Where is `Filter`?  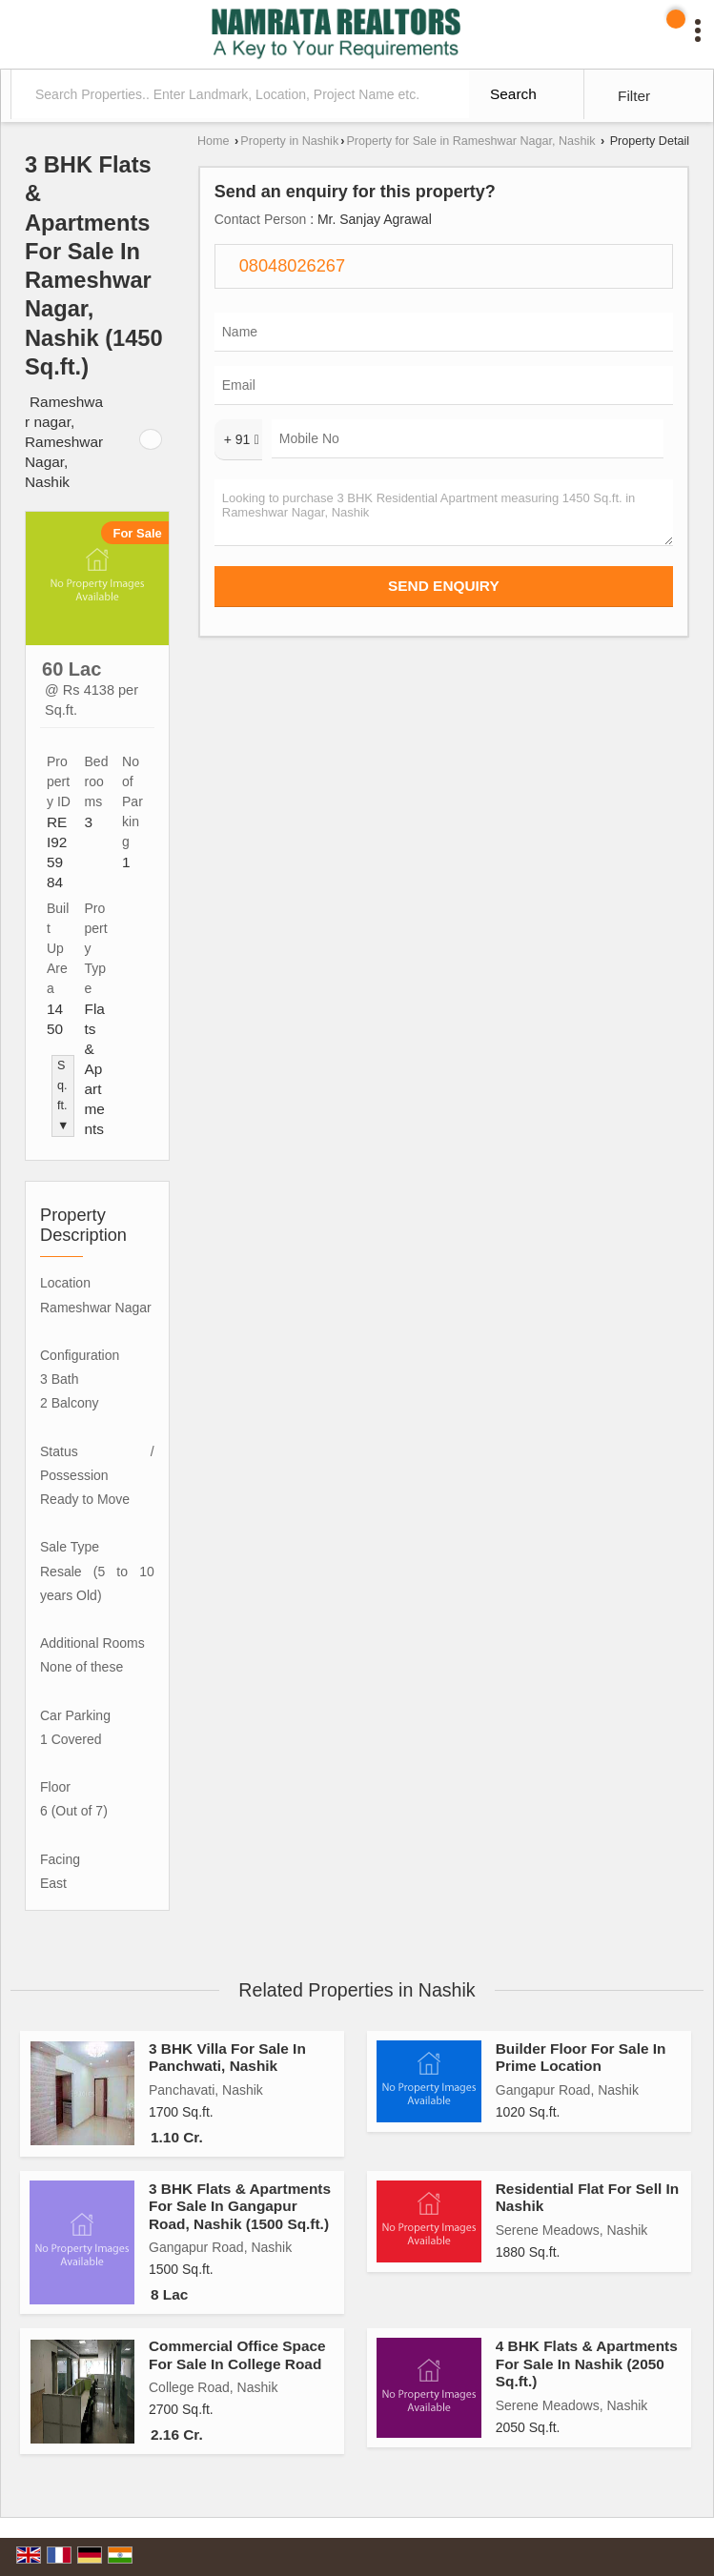 Filter is located at coordinates (634, 96).